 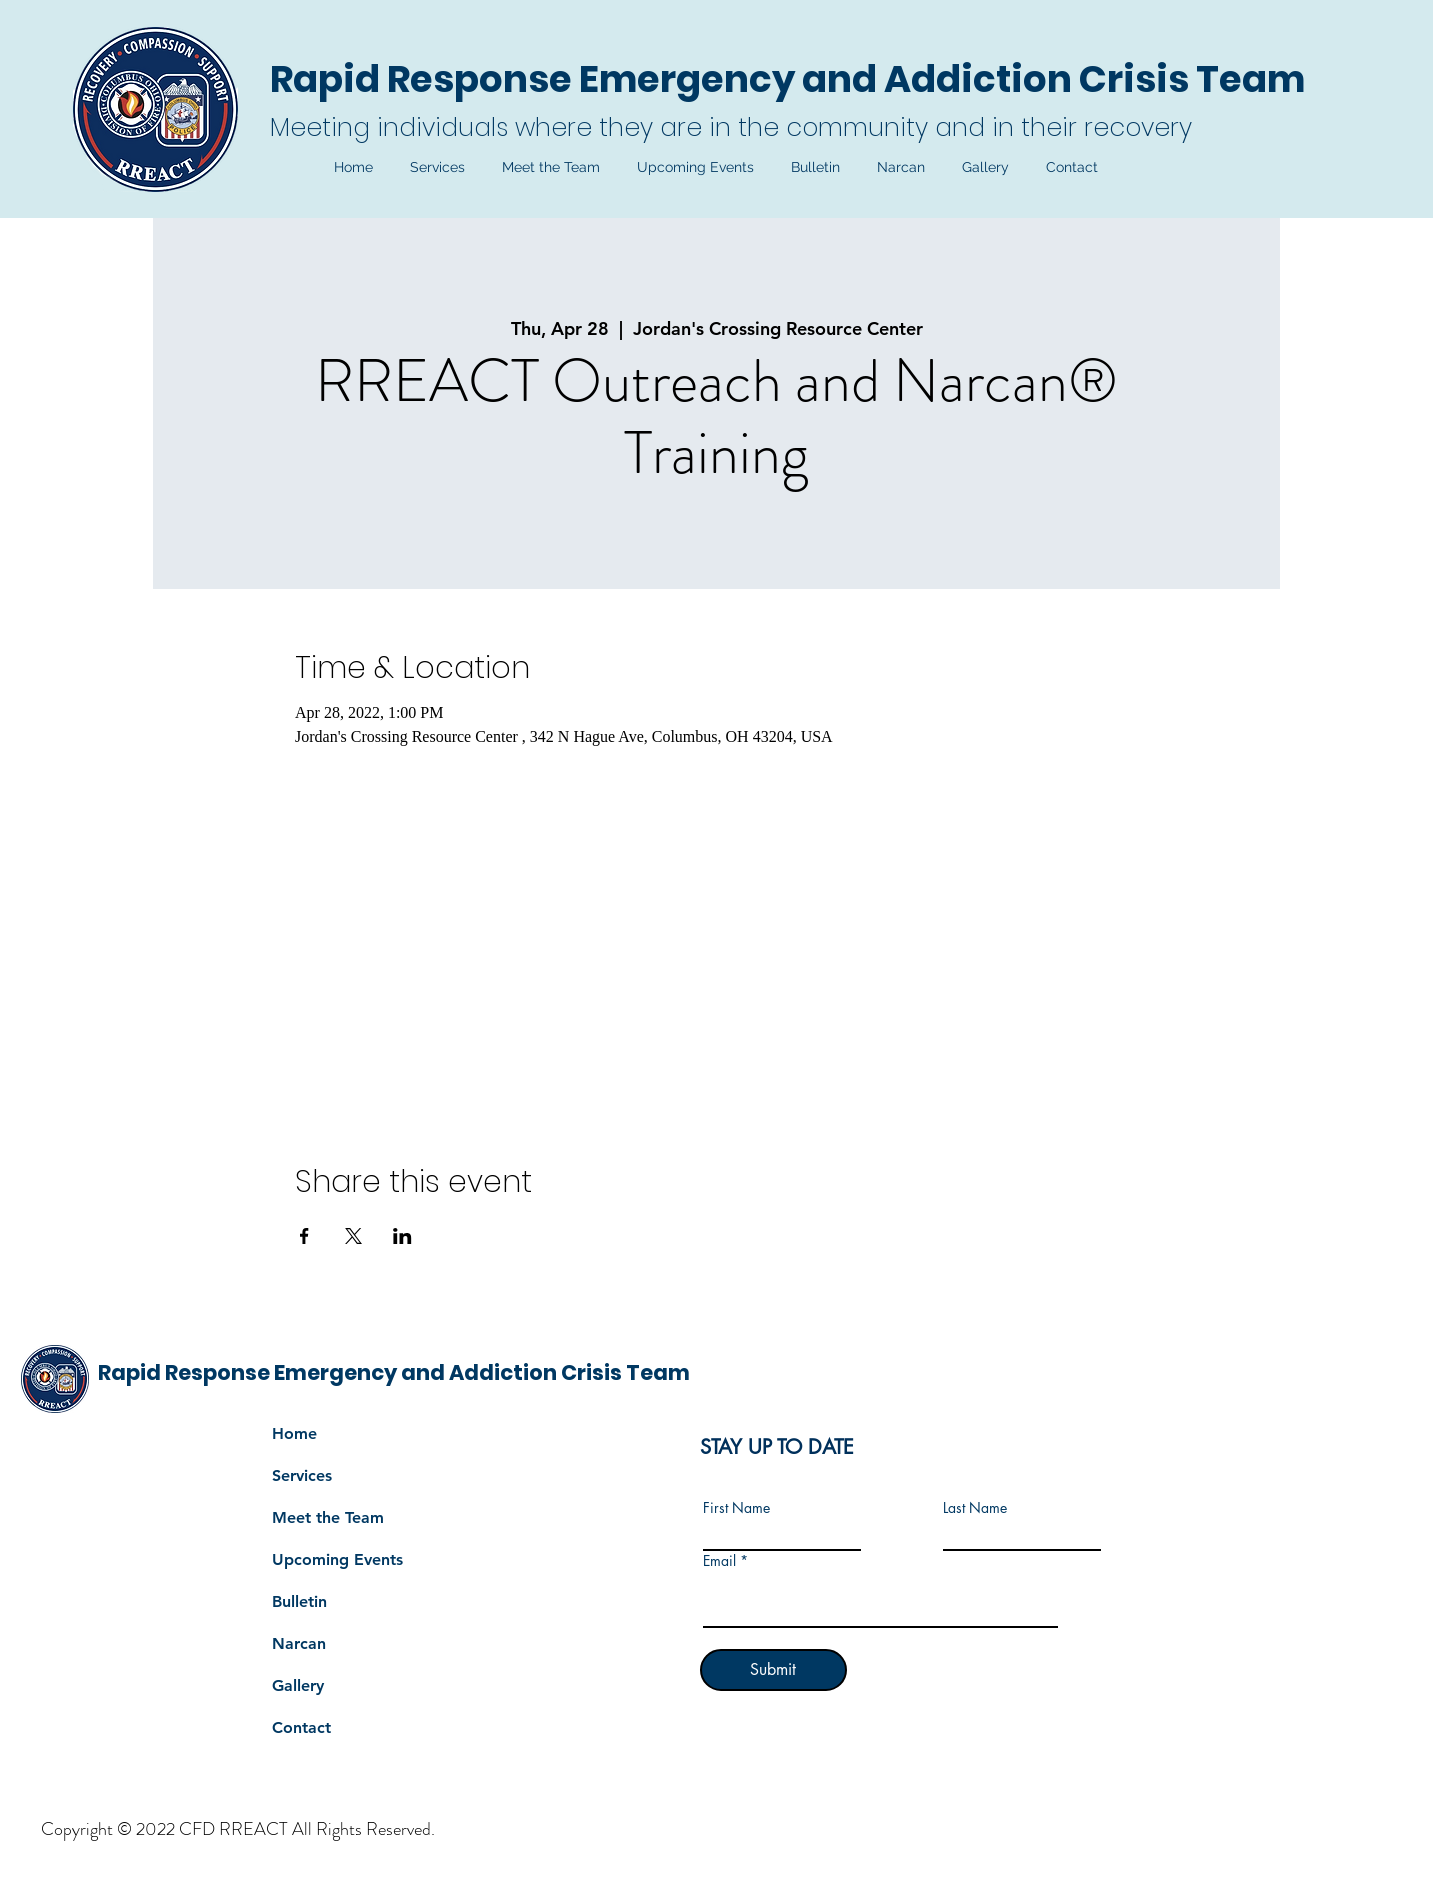 What do you see at coordinates (353, 1236) in the screenshot?
I see `[Share event on X]` at bounding box center [353, 1236].